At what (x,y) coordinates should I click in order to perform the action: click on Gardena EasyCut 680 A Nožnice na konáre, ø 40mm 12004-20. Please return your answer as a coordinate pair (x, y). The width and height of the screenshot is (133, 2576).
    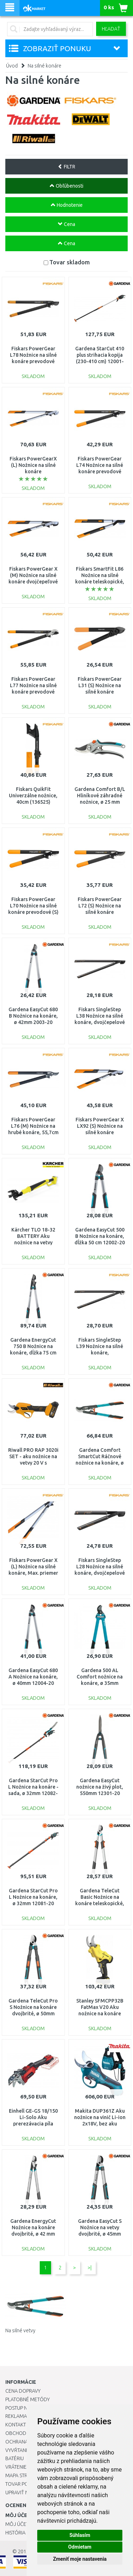
    Looking at the image, I should click on (33, 1676).